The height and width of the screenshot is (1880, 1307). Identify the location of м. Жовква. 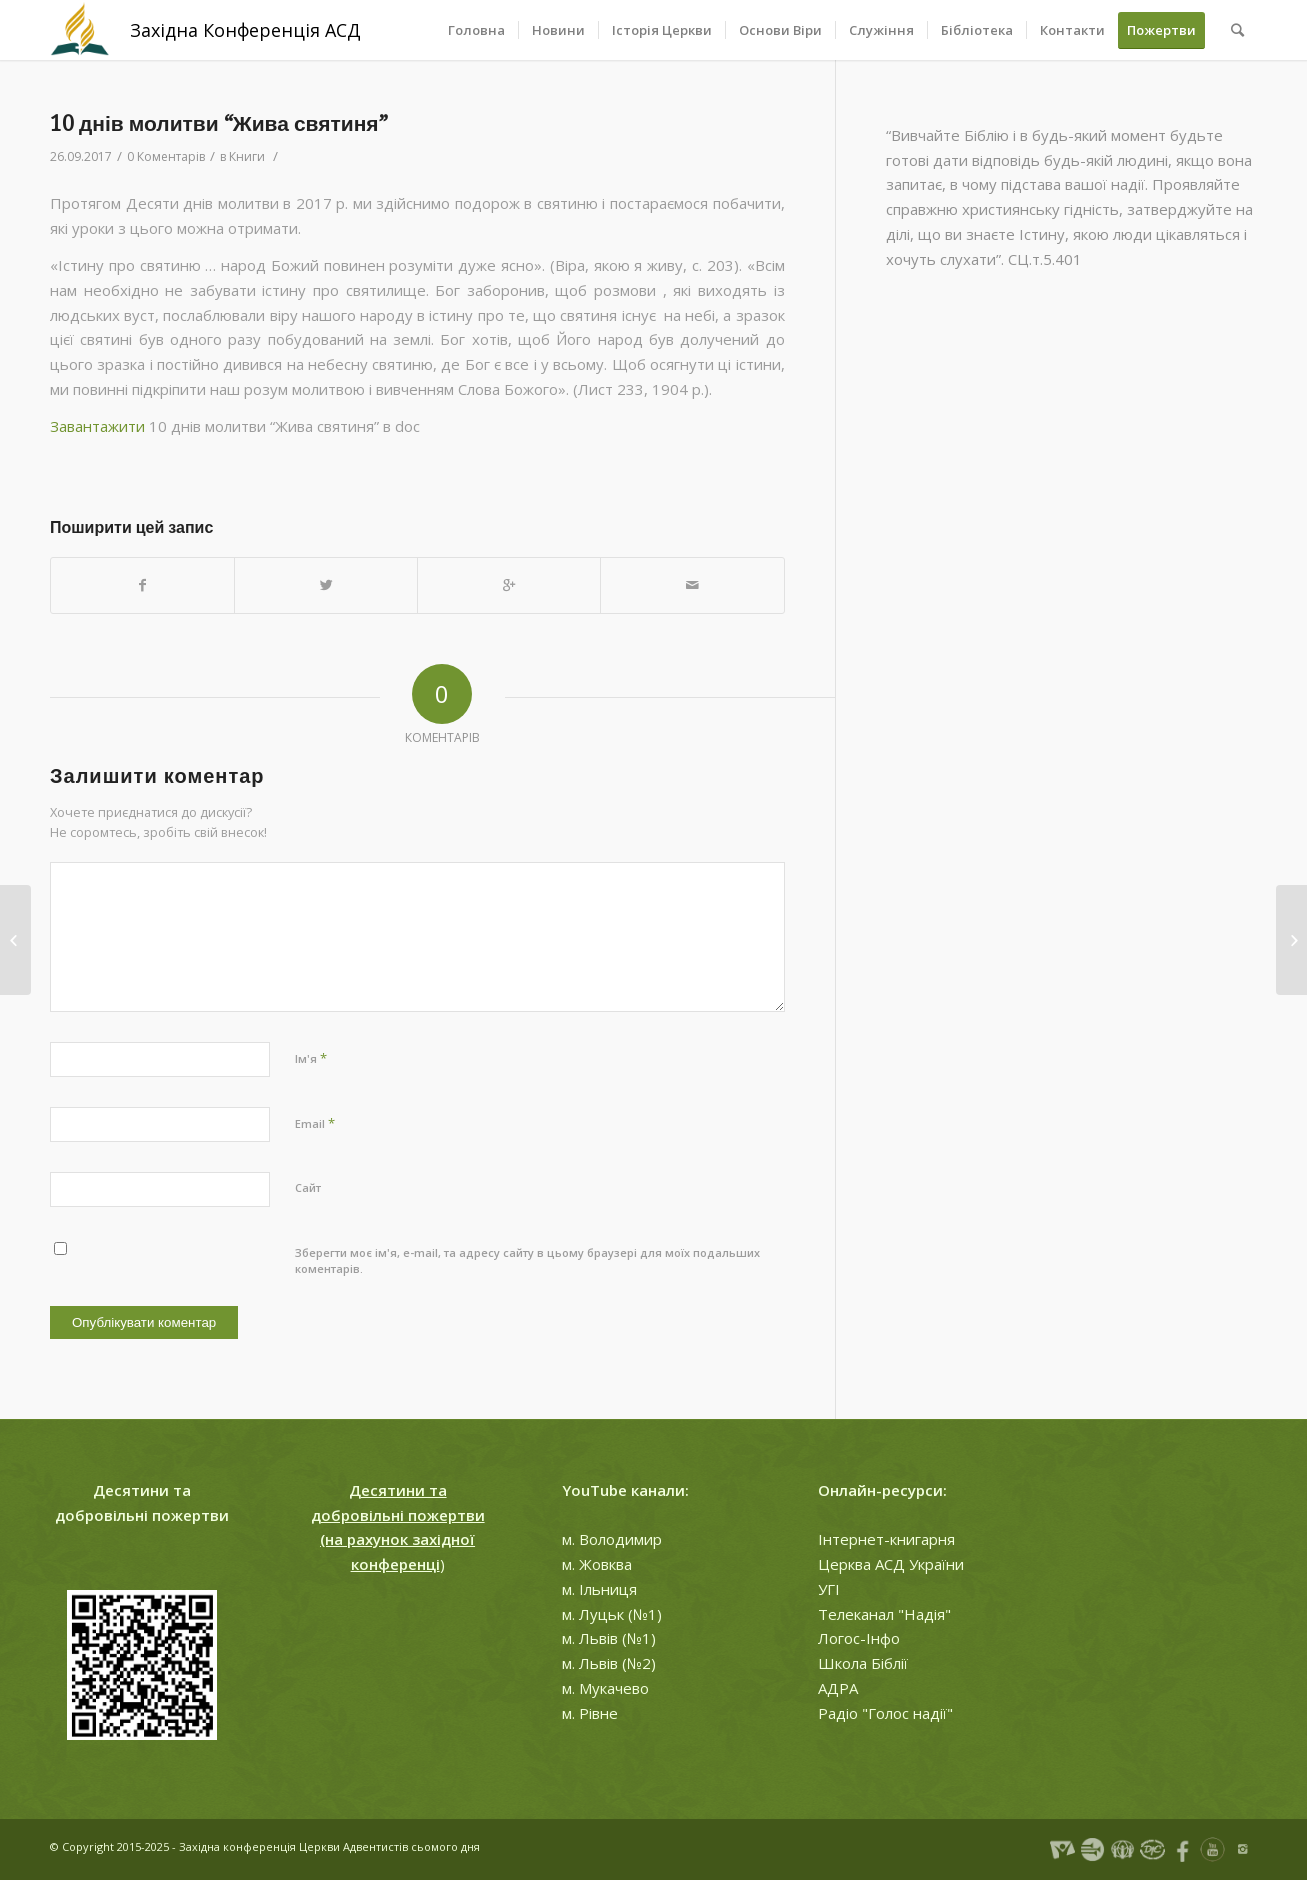
(597, 1564).